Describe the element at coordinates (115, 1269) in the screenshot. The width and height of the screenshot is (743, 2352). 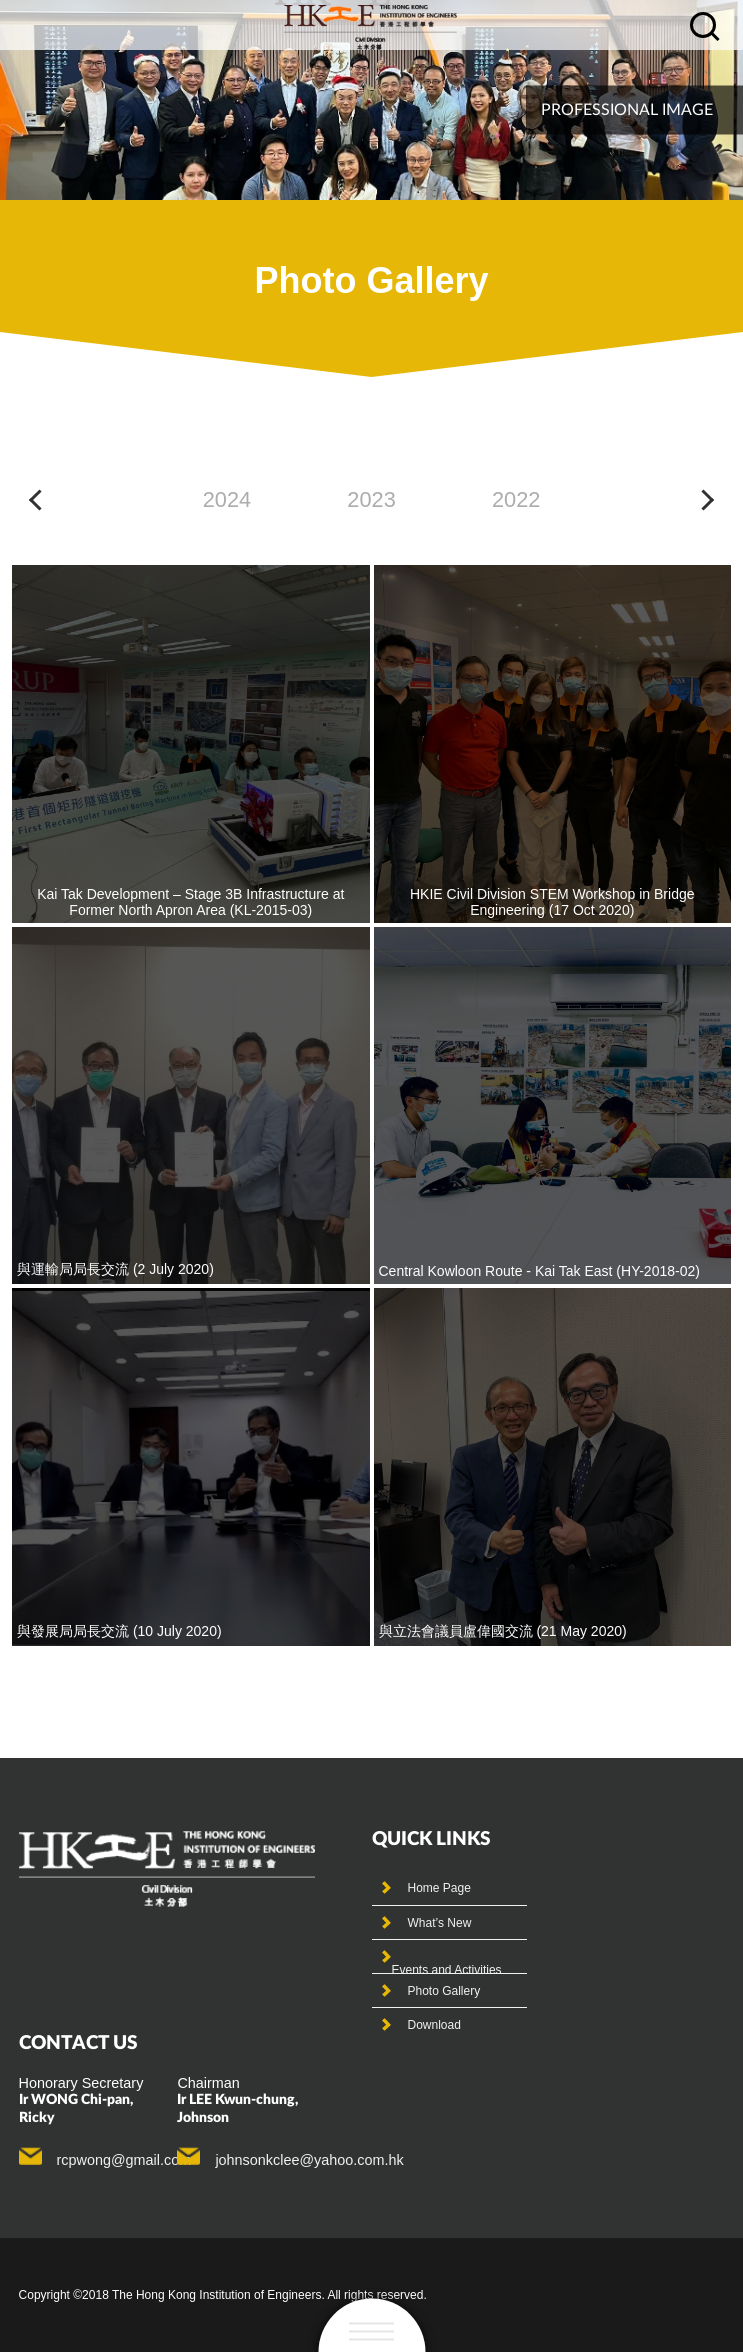
I see `與運輸局局長交流 (2 July 2020)` at that location.